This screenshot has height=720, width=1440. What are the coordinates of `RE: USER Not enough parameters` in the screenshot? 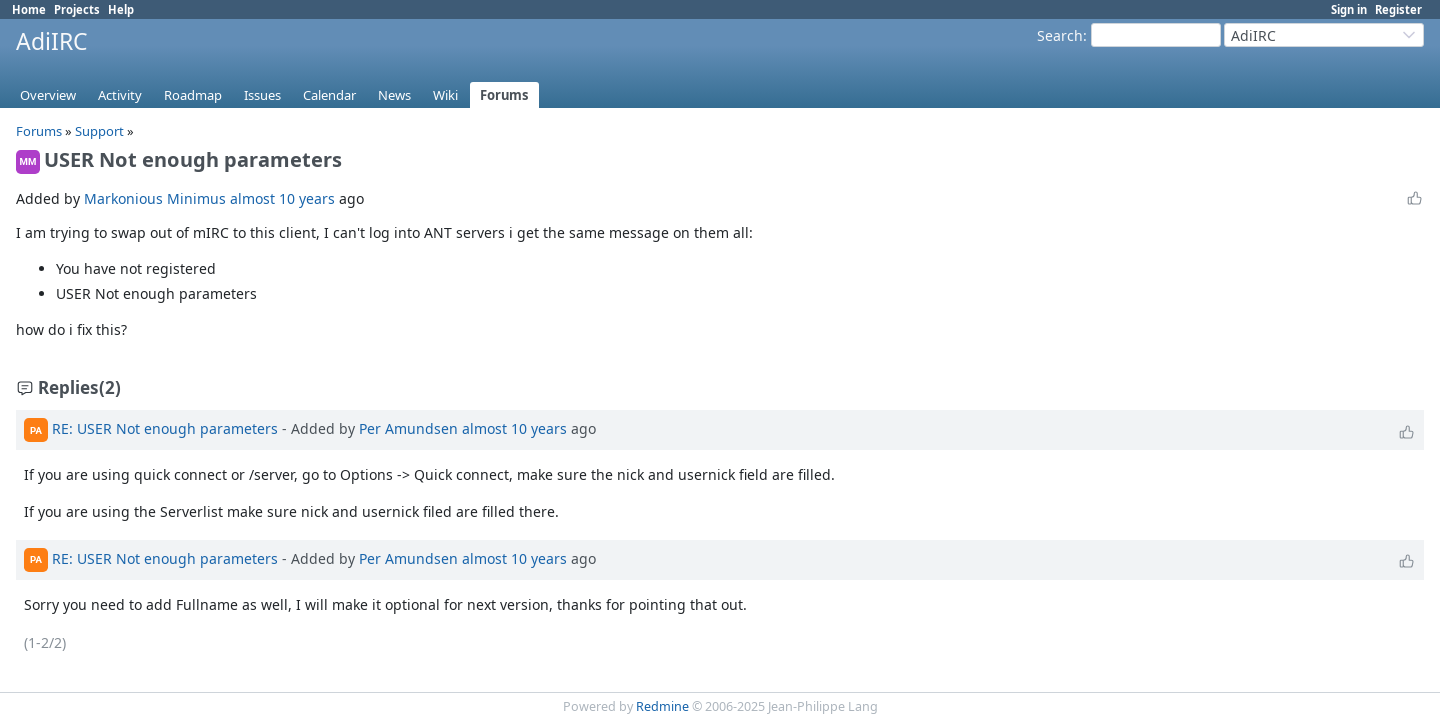 It's located at (165, 428).